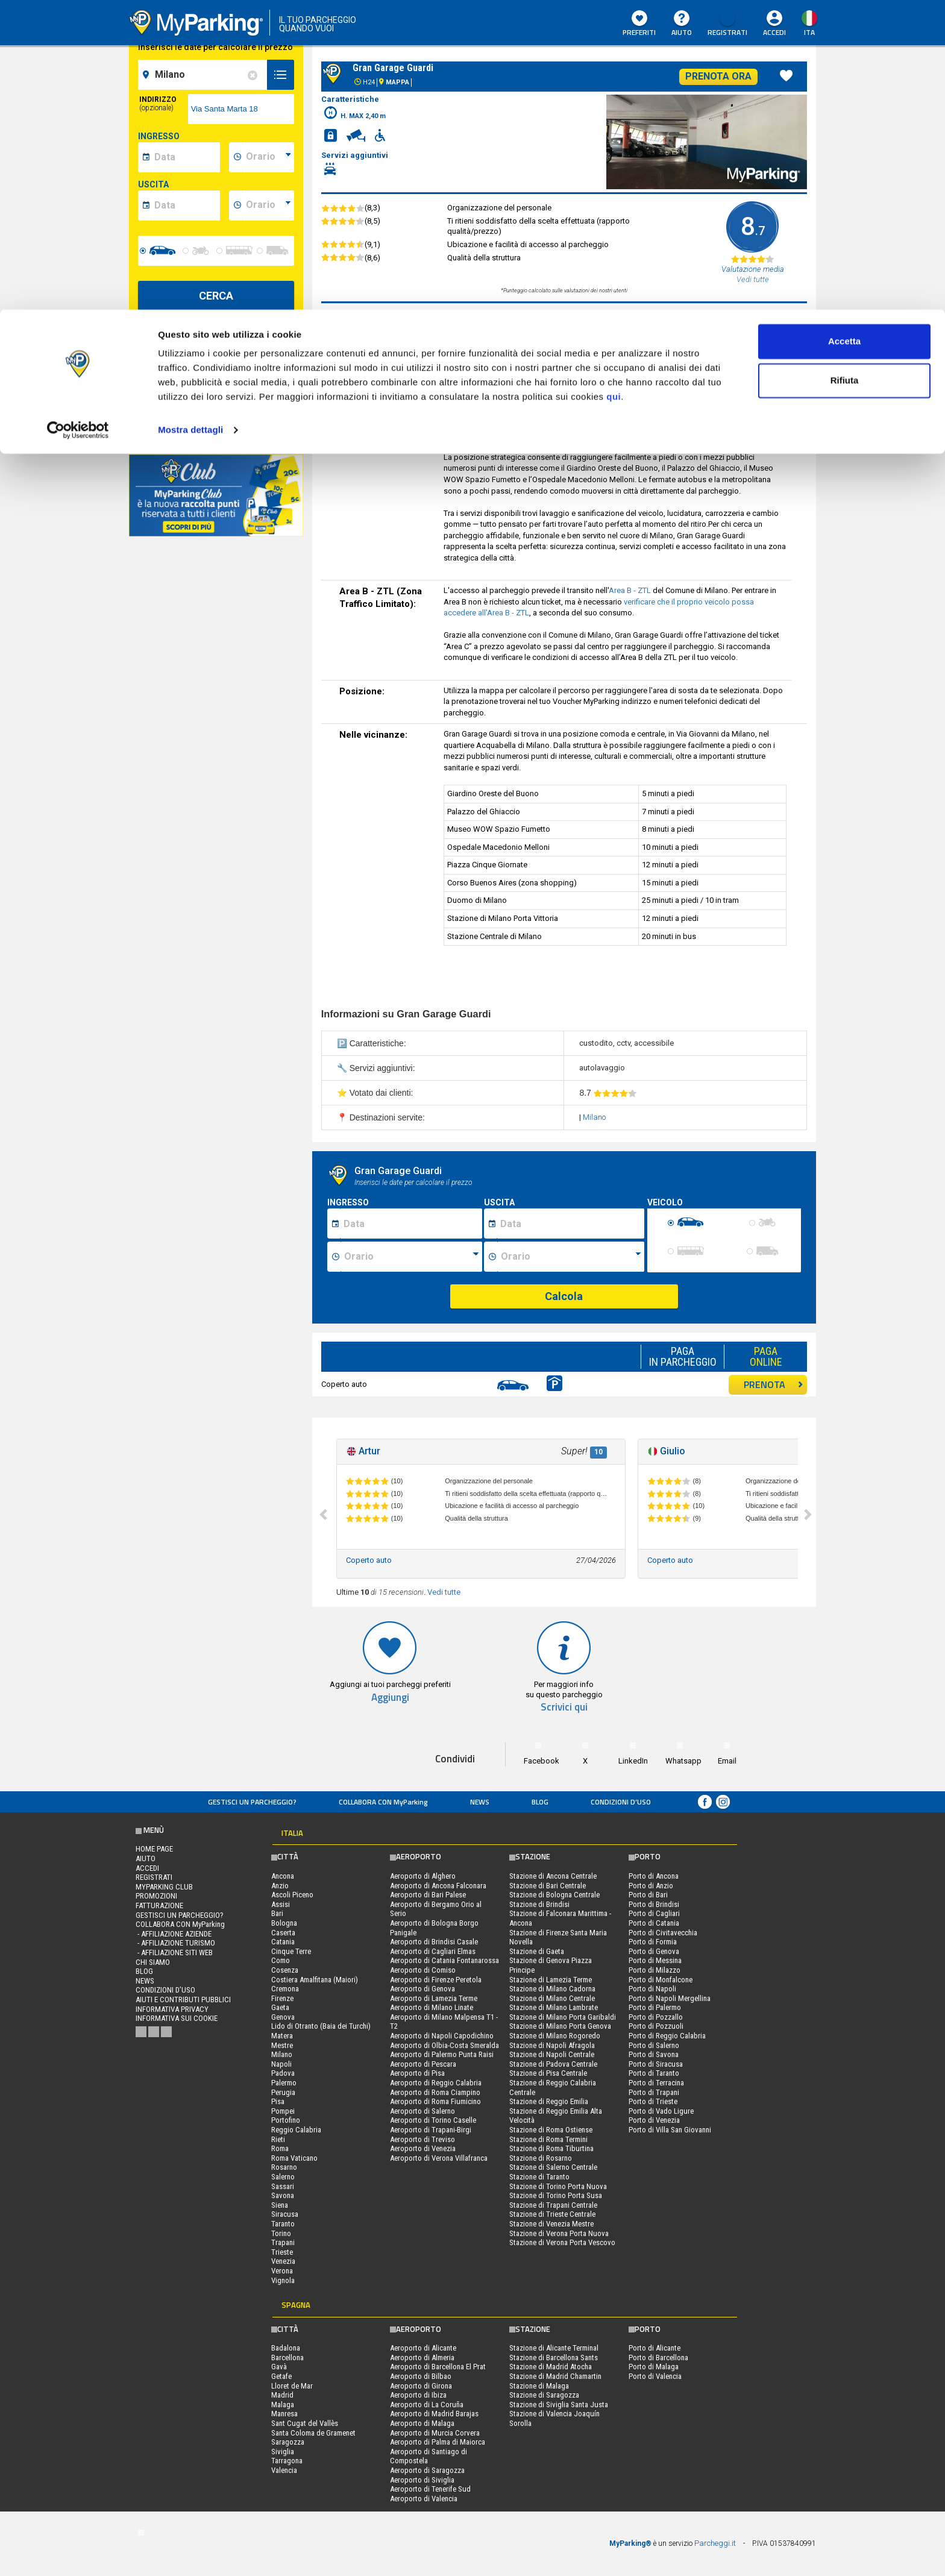 The height and width of the screenshot is (2576, 945). What do you see at coordinates (422, 2111) in the screenshot?
I see `Aeroporto di Salerno` at bounding box center [422, 2111].